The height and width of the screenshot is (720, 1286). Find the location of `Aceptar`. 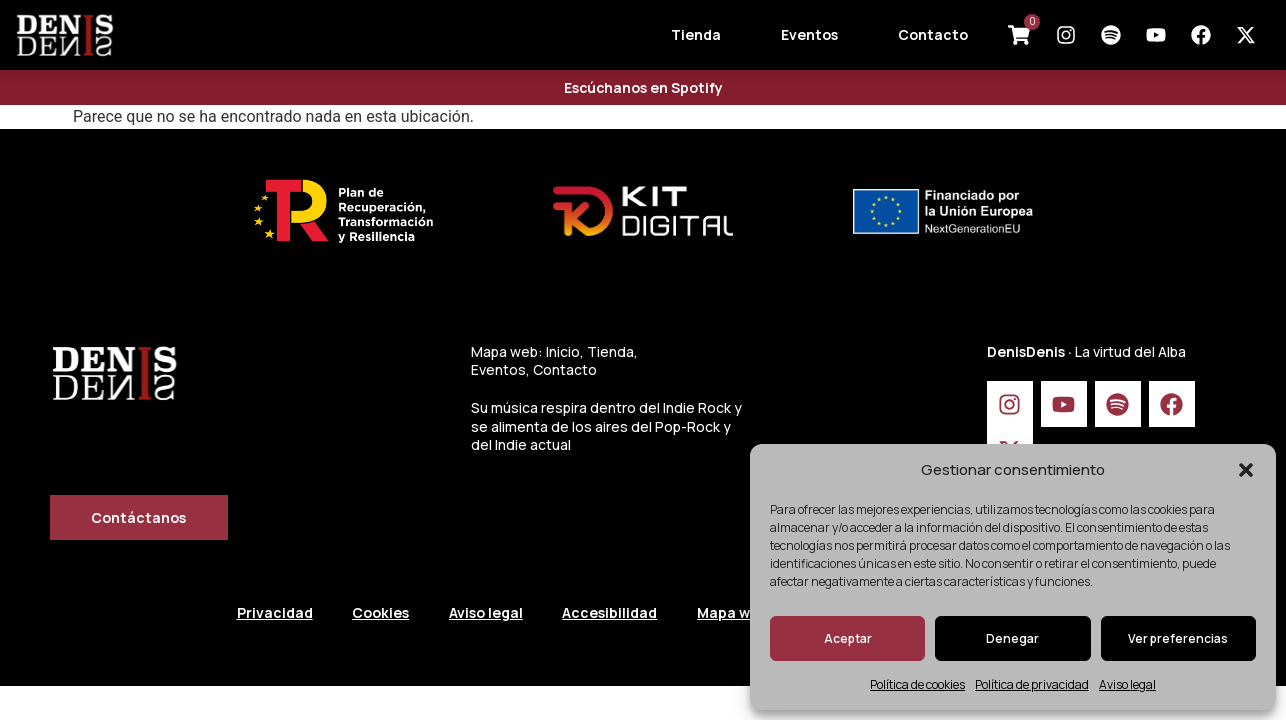

Aceptar is located at coordinates (848, 638).